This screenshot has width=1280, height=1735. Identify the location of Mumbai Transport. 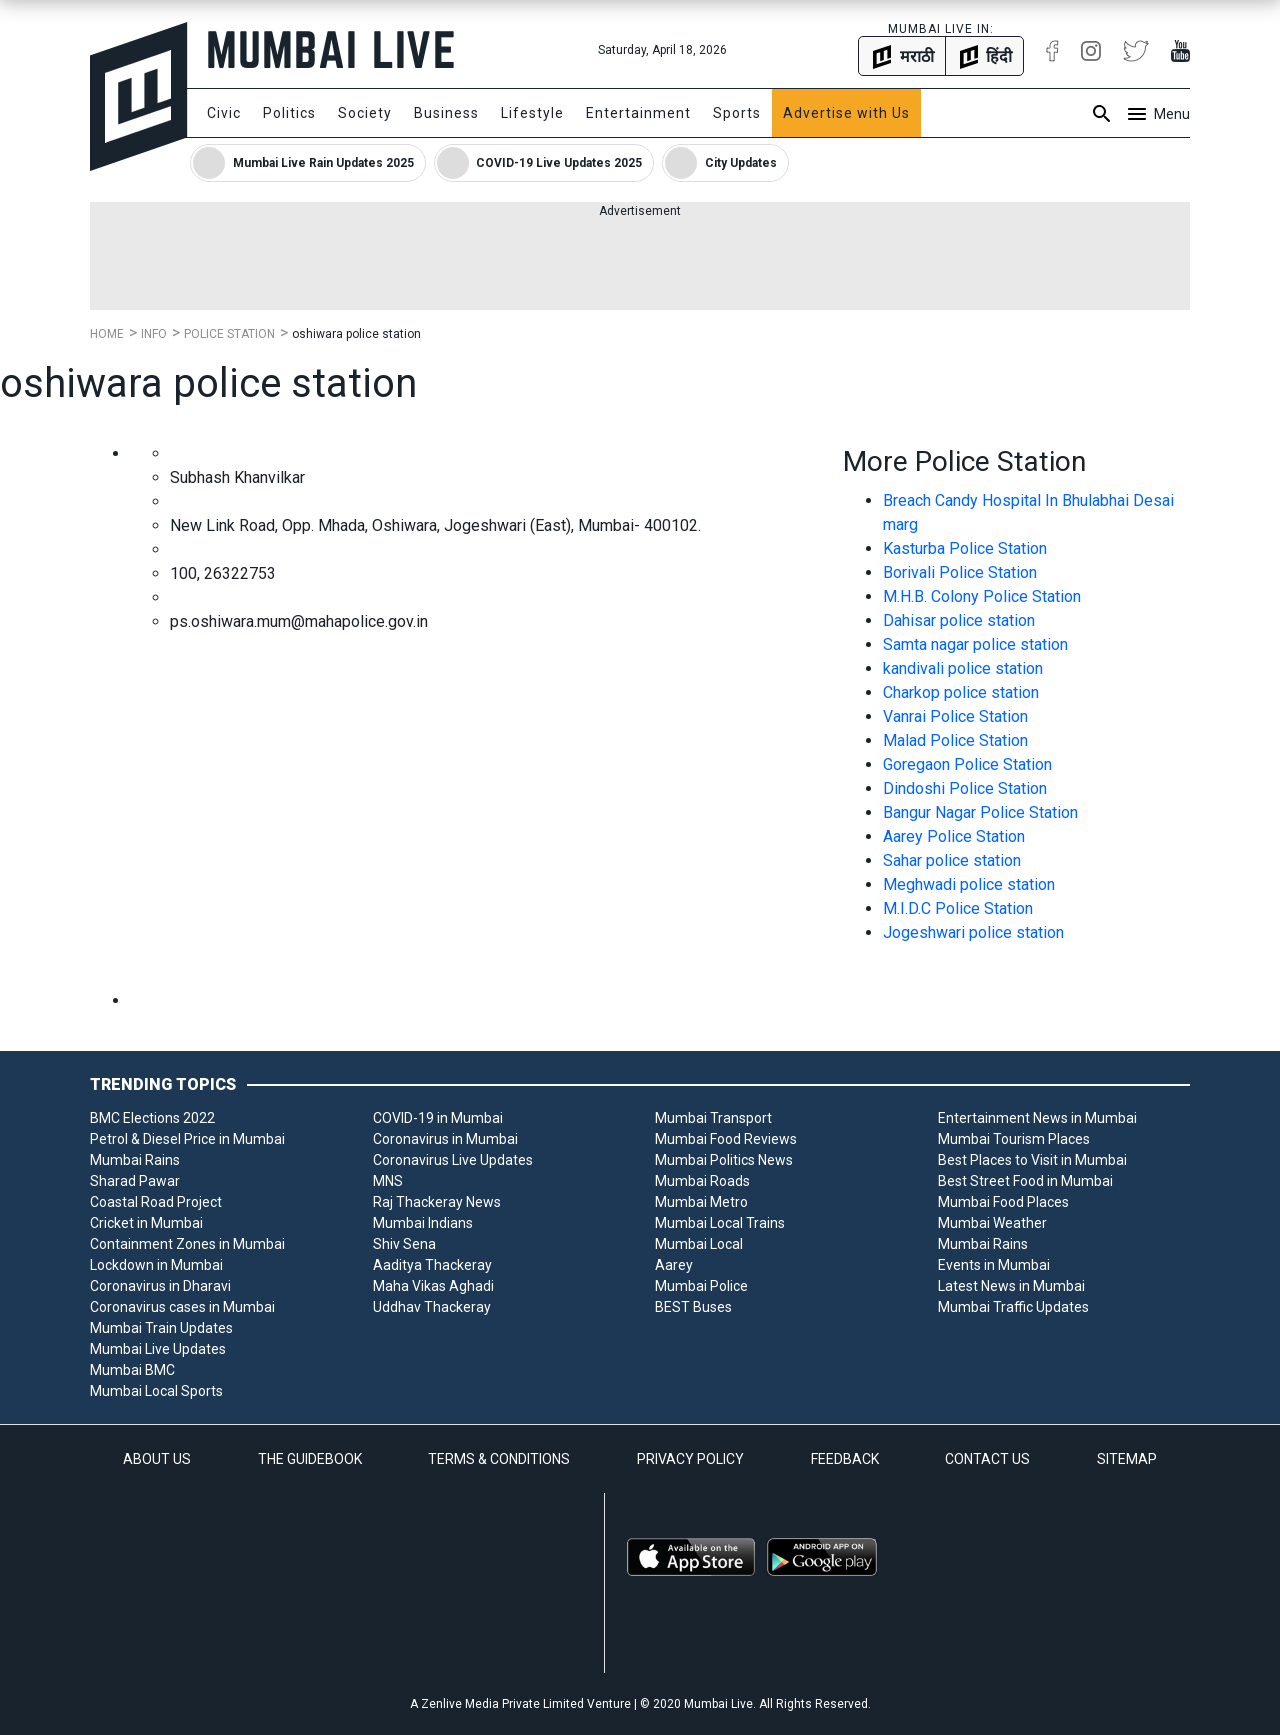
(713, 1118).